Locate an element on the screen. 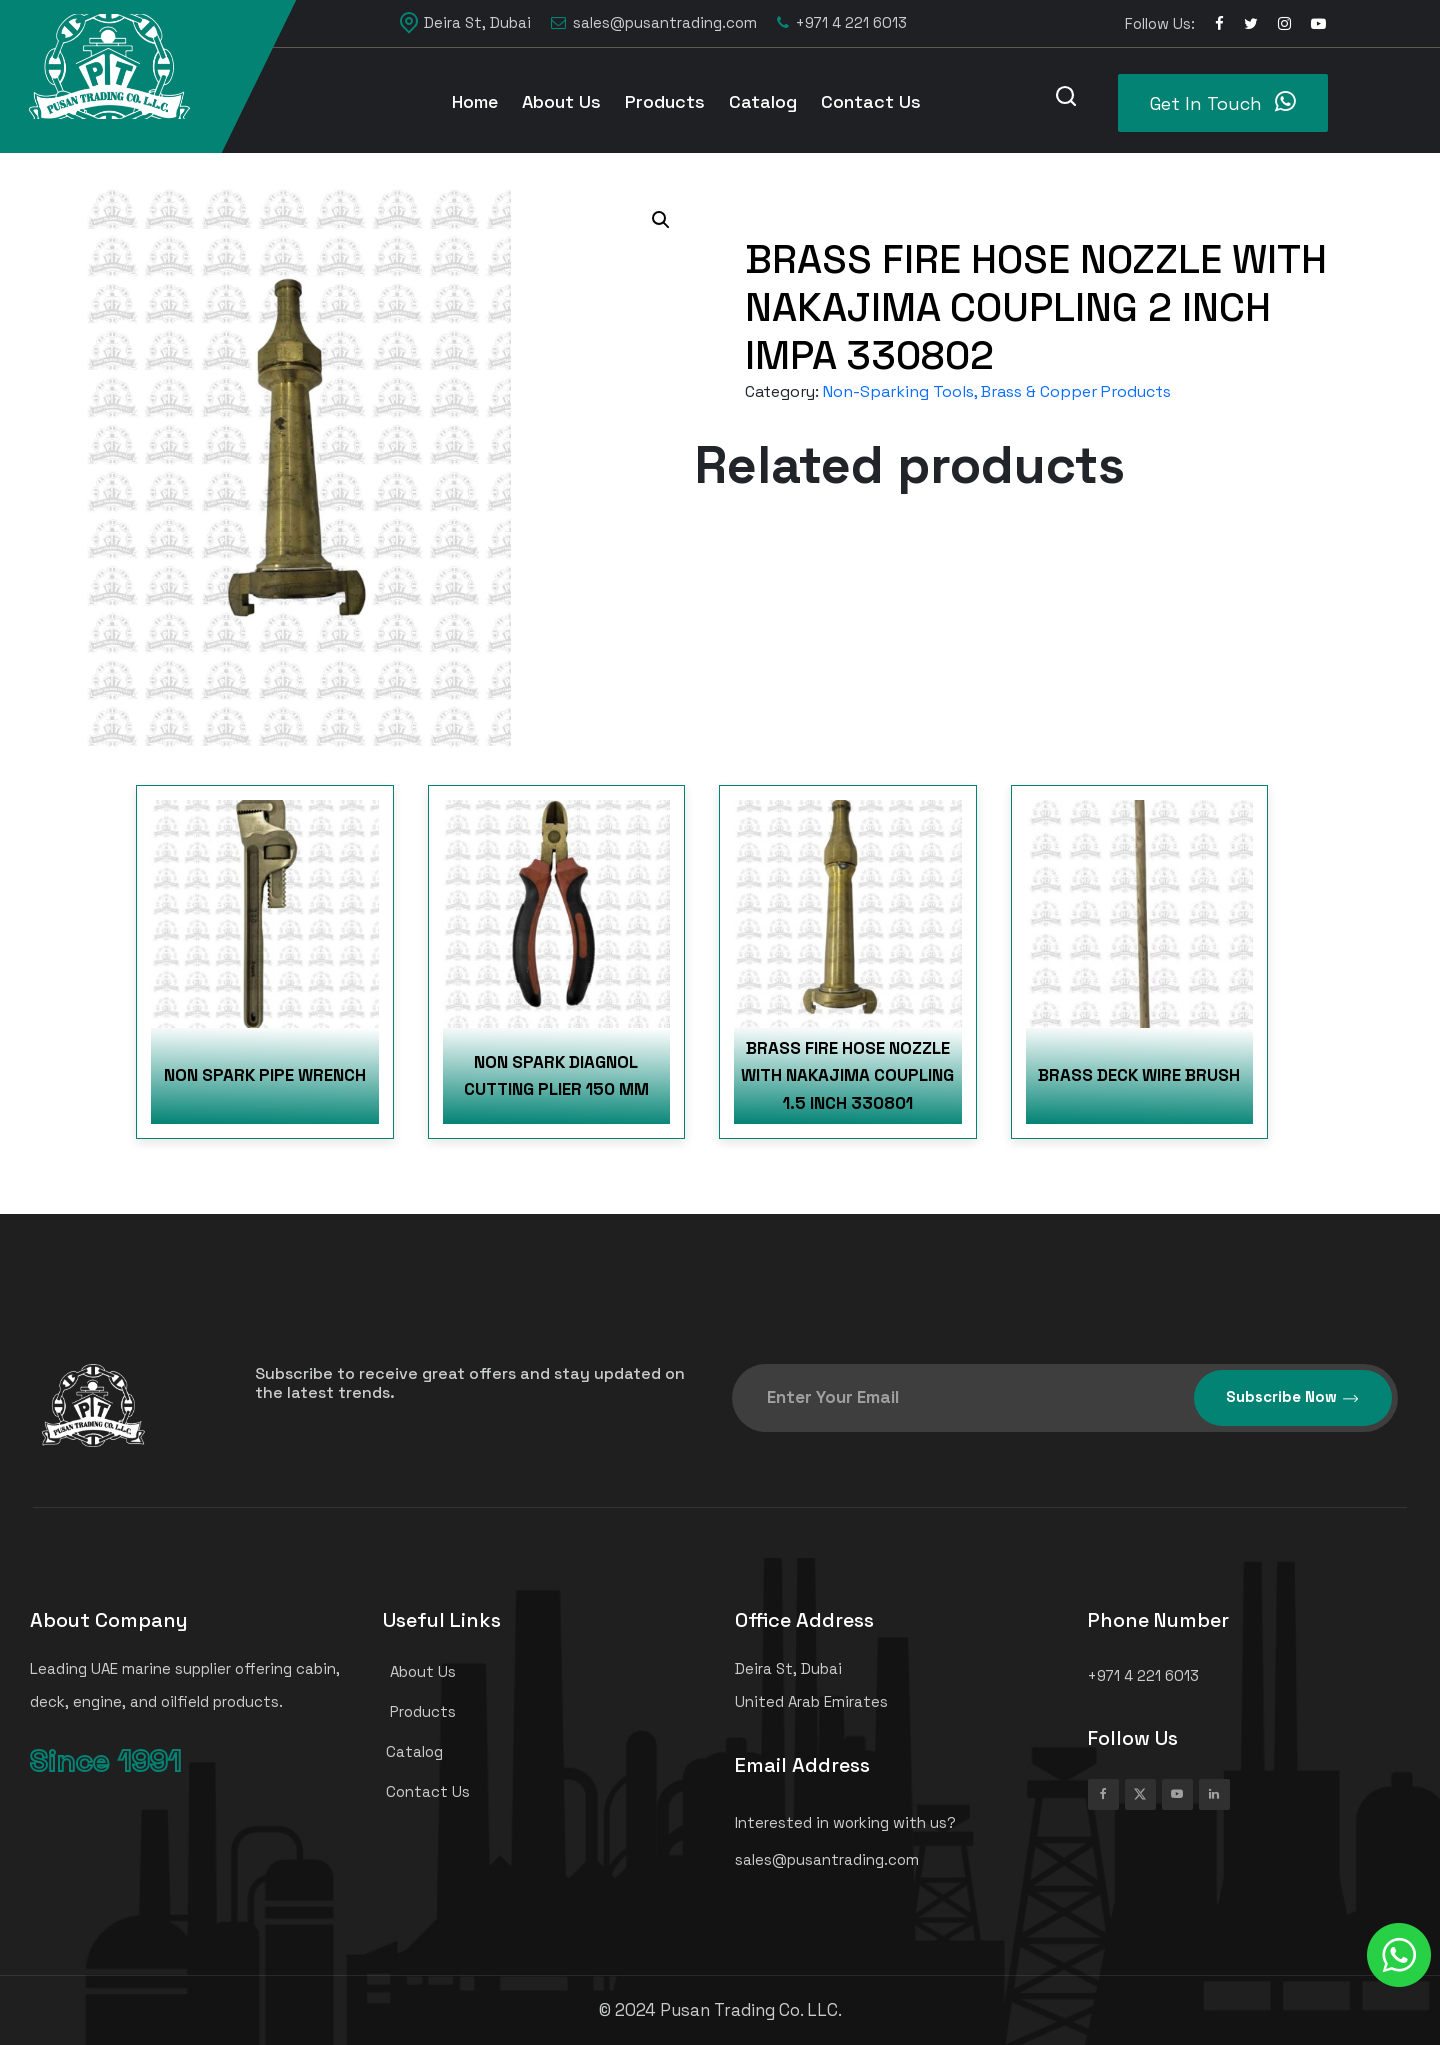  [button] is located at coordinates (661, 220).